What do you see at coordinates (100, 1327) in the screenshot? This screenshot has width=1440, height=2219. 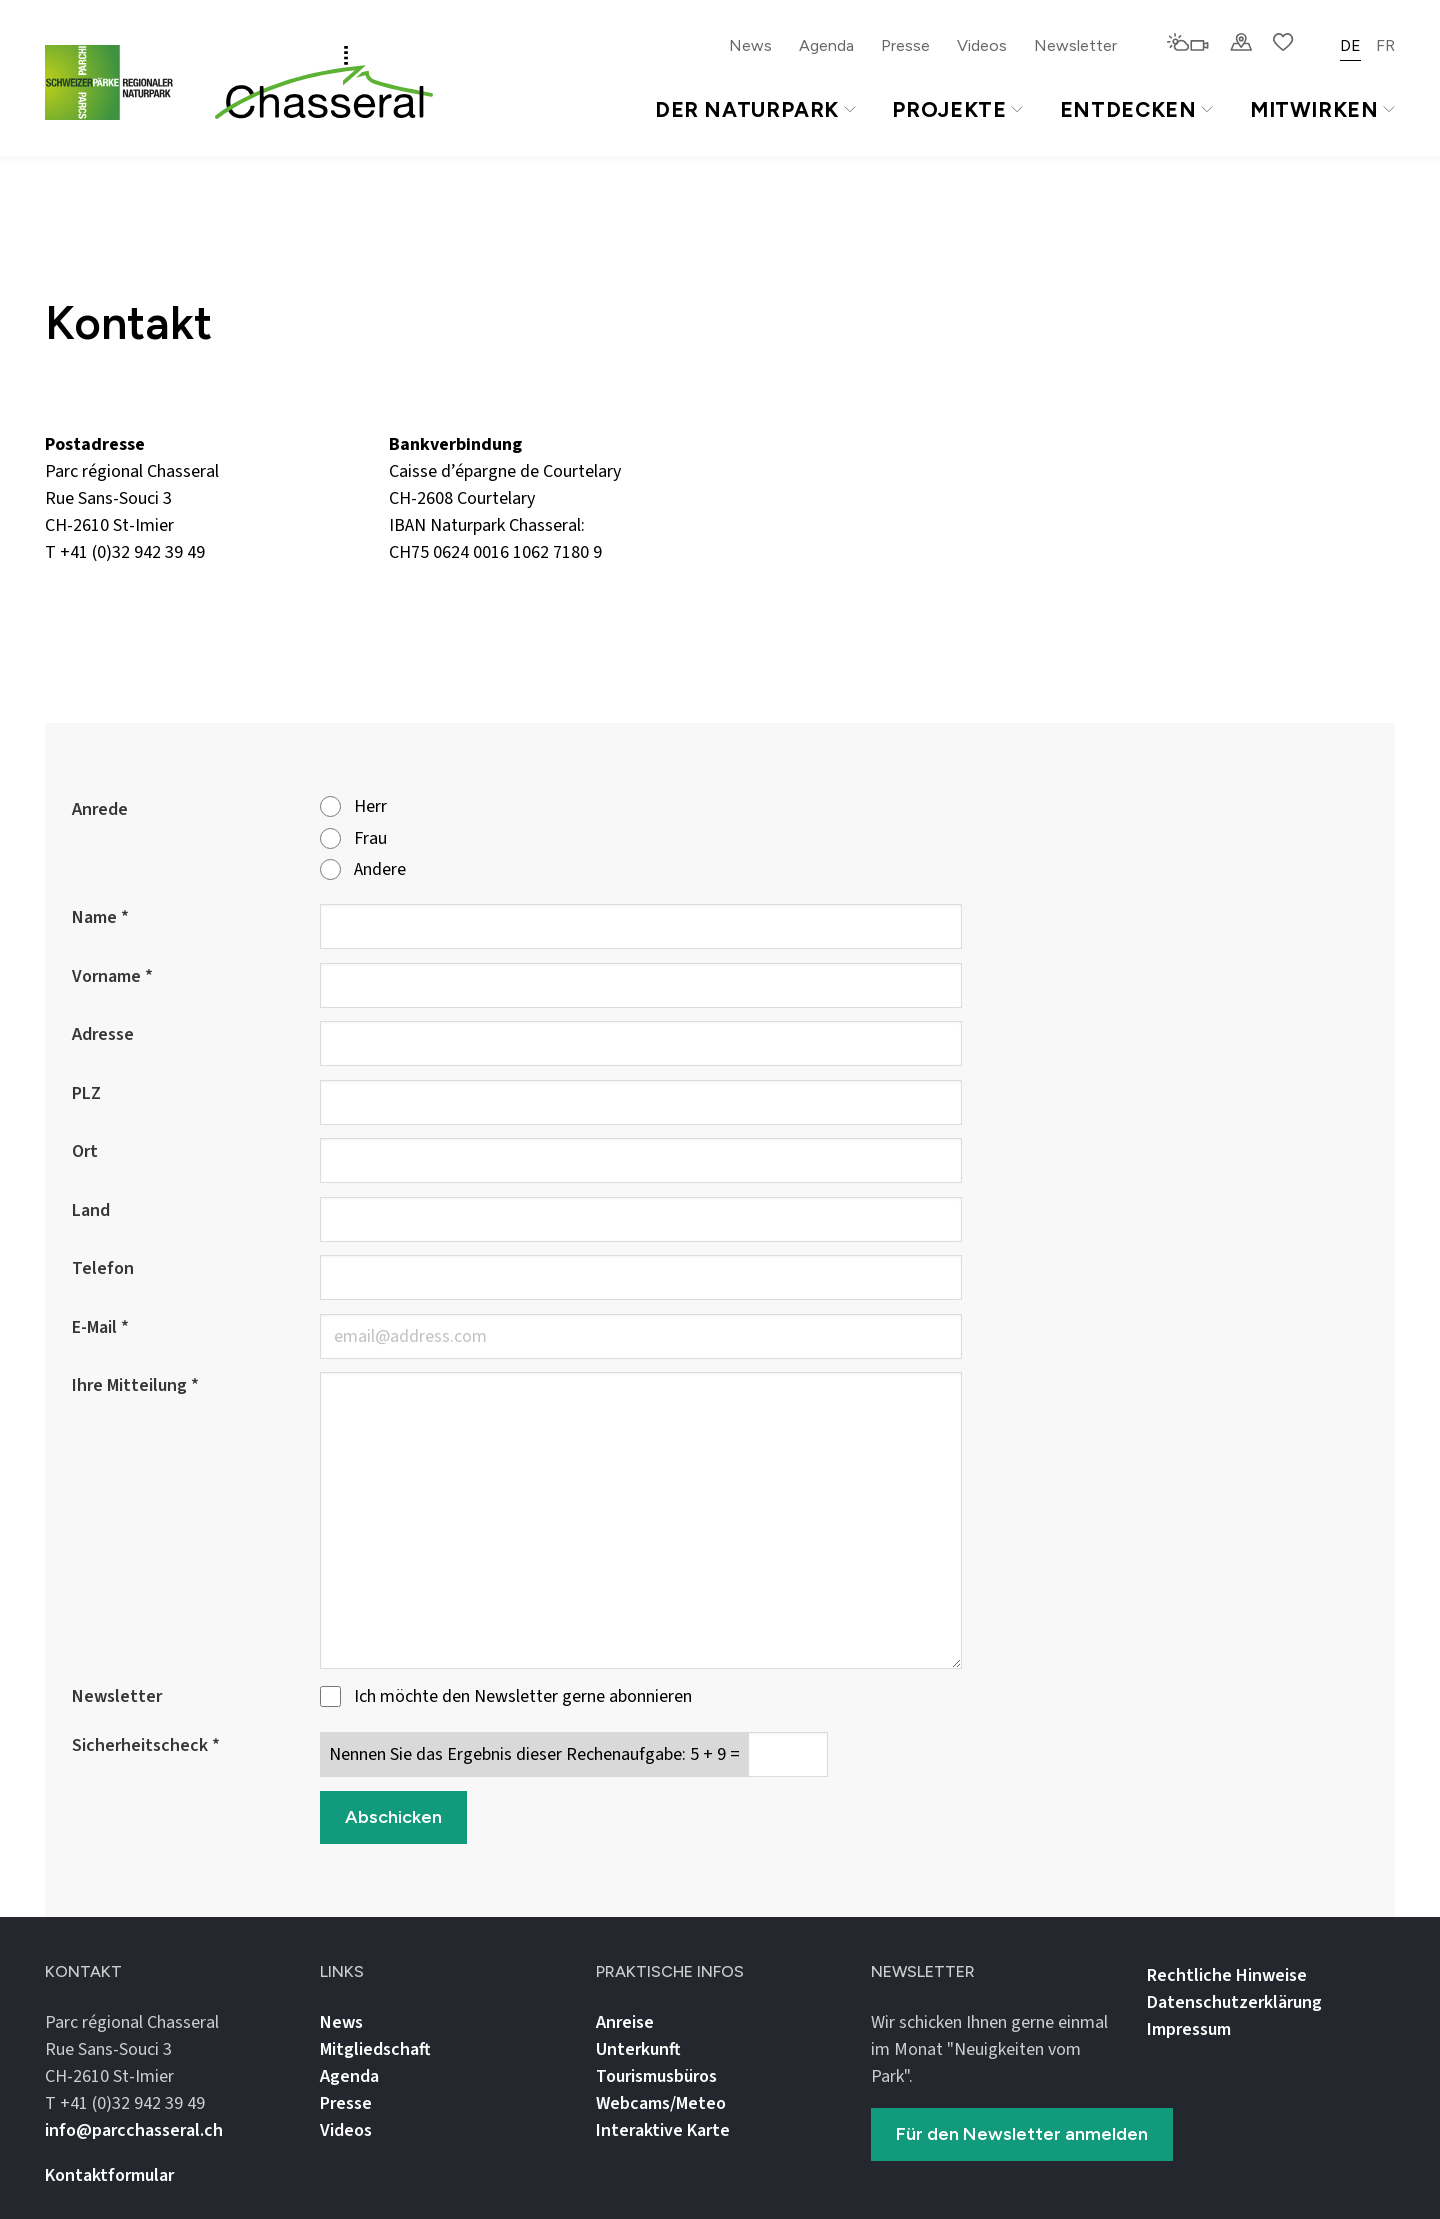 I see `E-Mail *` at bounding box center [100, 1327].